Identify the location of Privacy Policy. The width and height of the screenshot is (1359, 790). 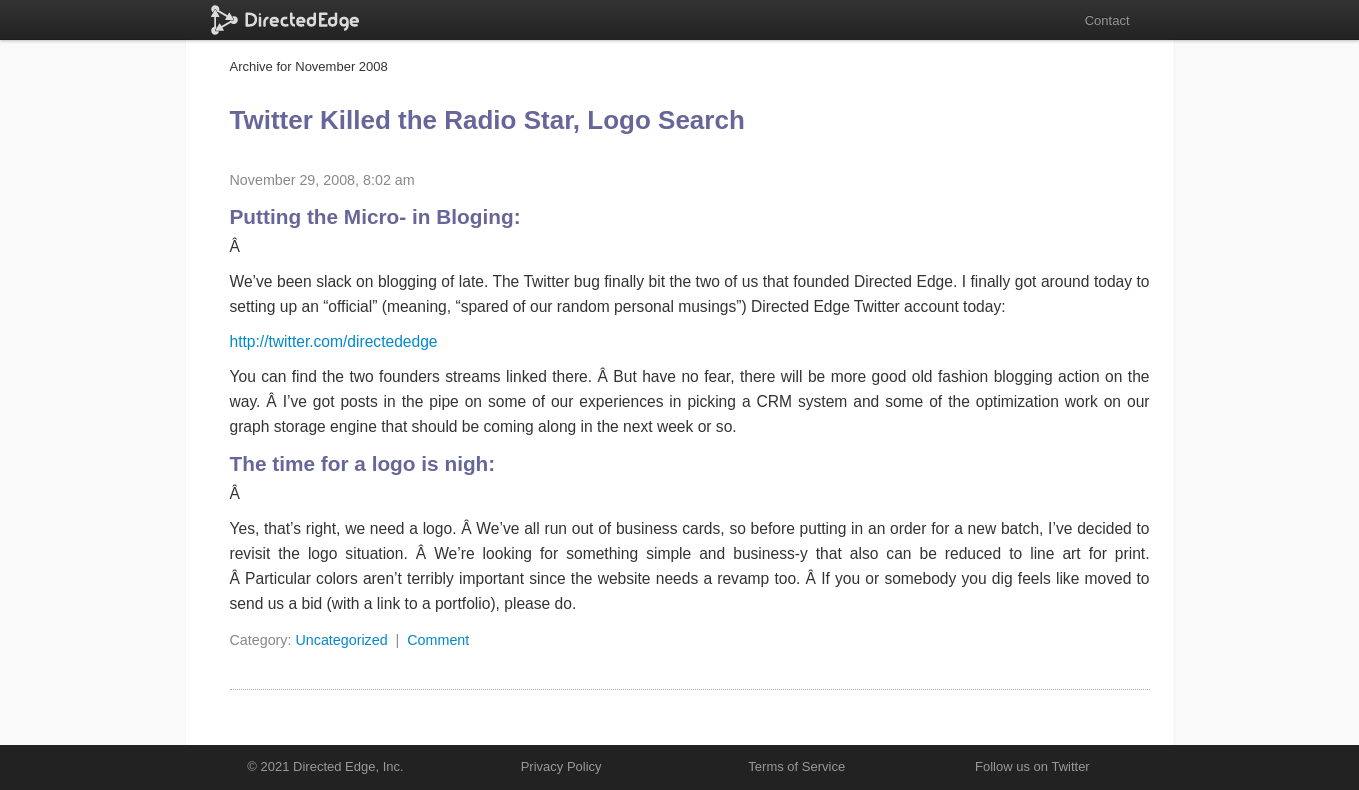
(561, 766).